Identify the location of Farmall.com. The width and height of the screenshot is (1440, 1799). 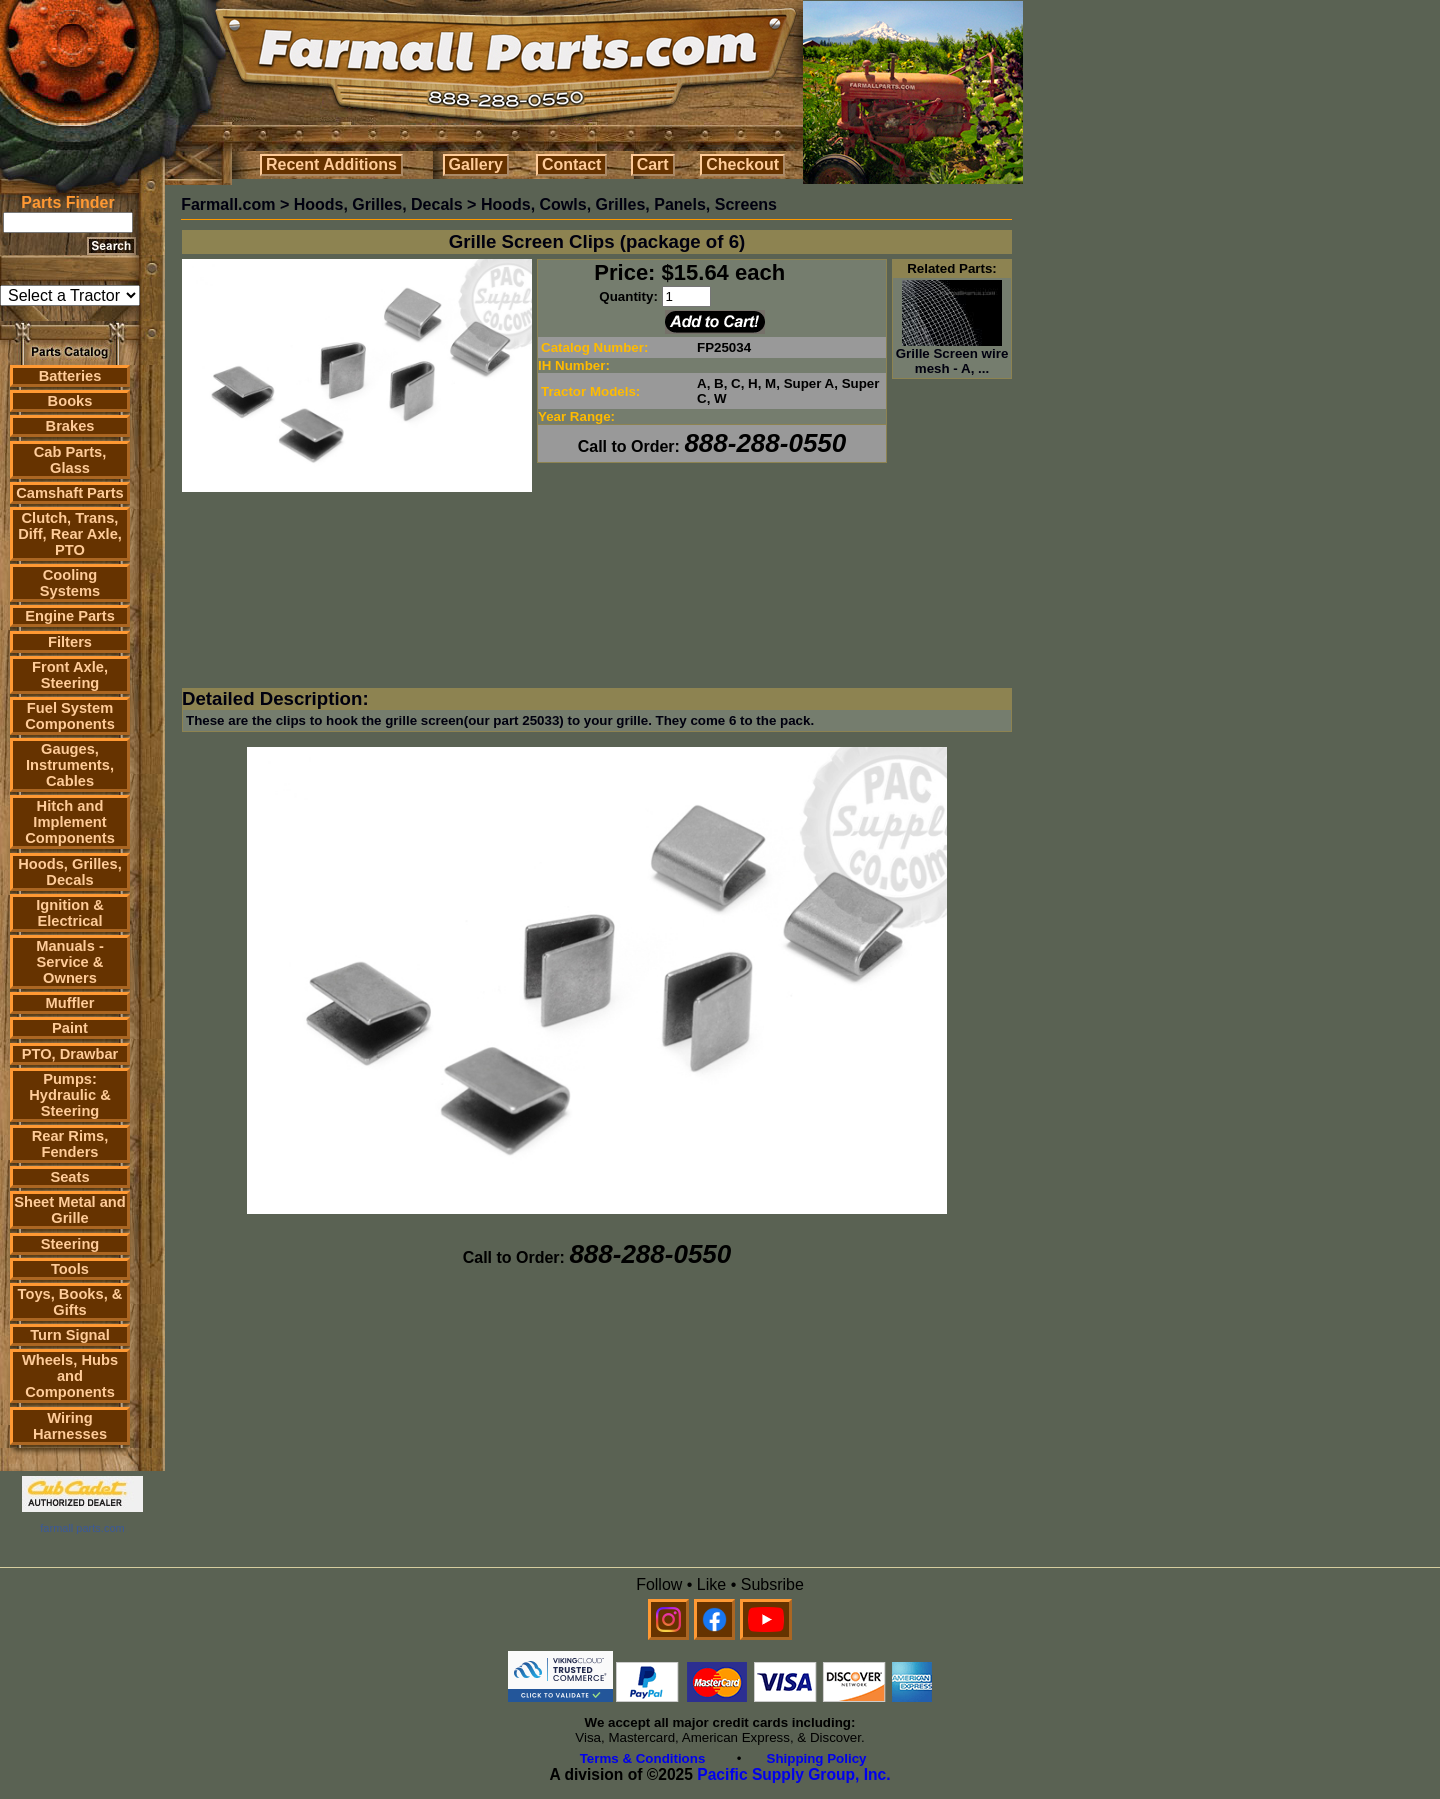
(228, 204).